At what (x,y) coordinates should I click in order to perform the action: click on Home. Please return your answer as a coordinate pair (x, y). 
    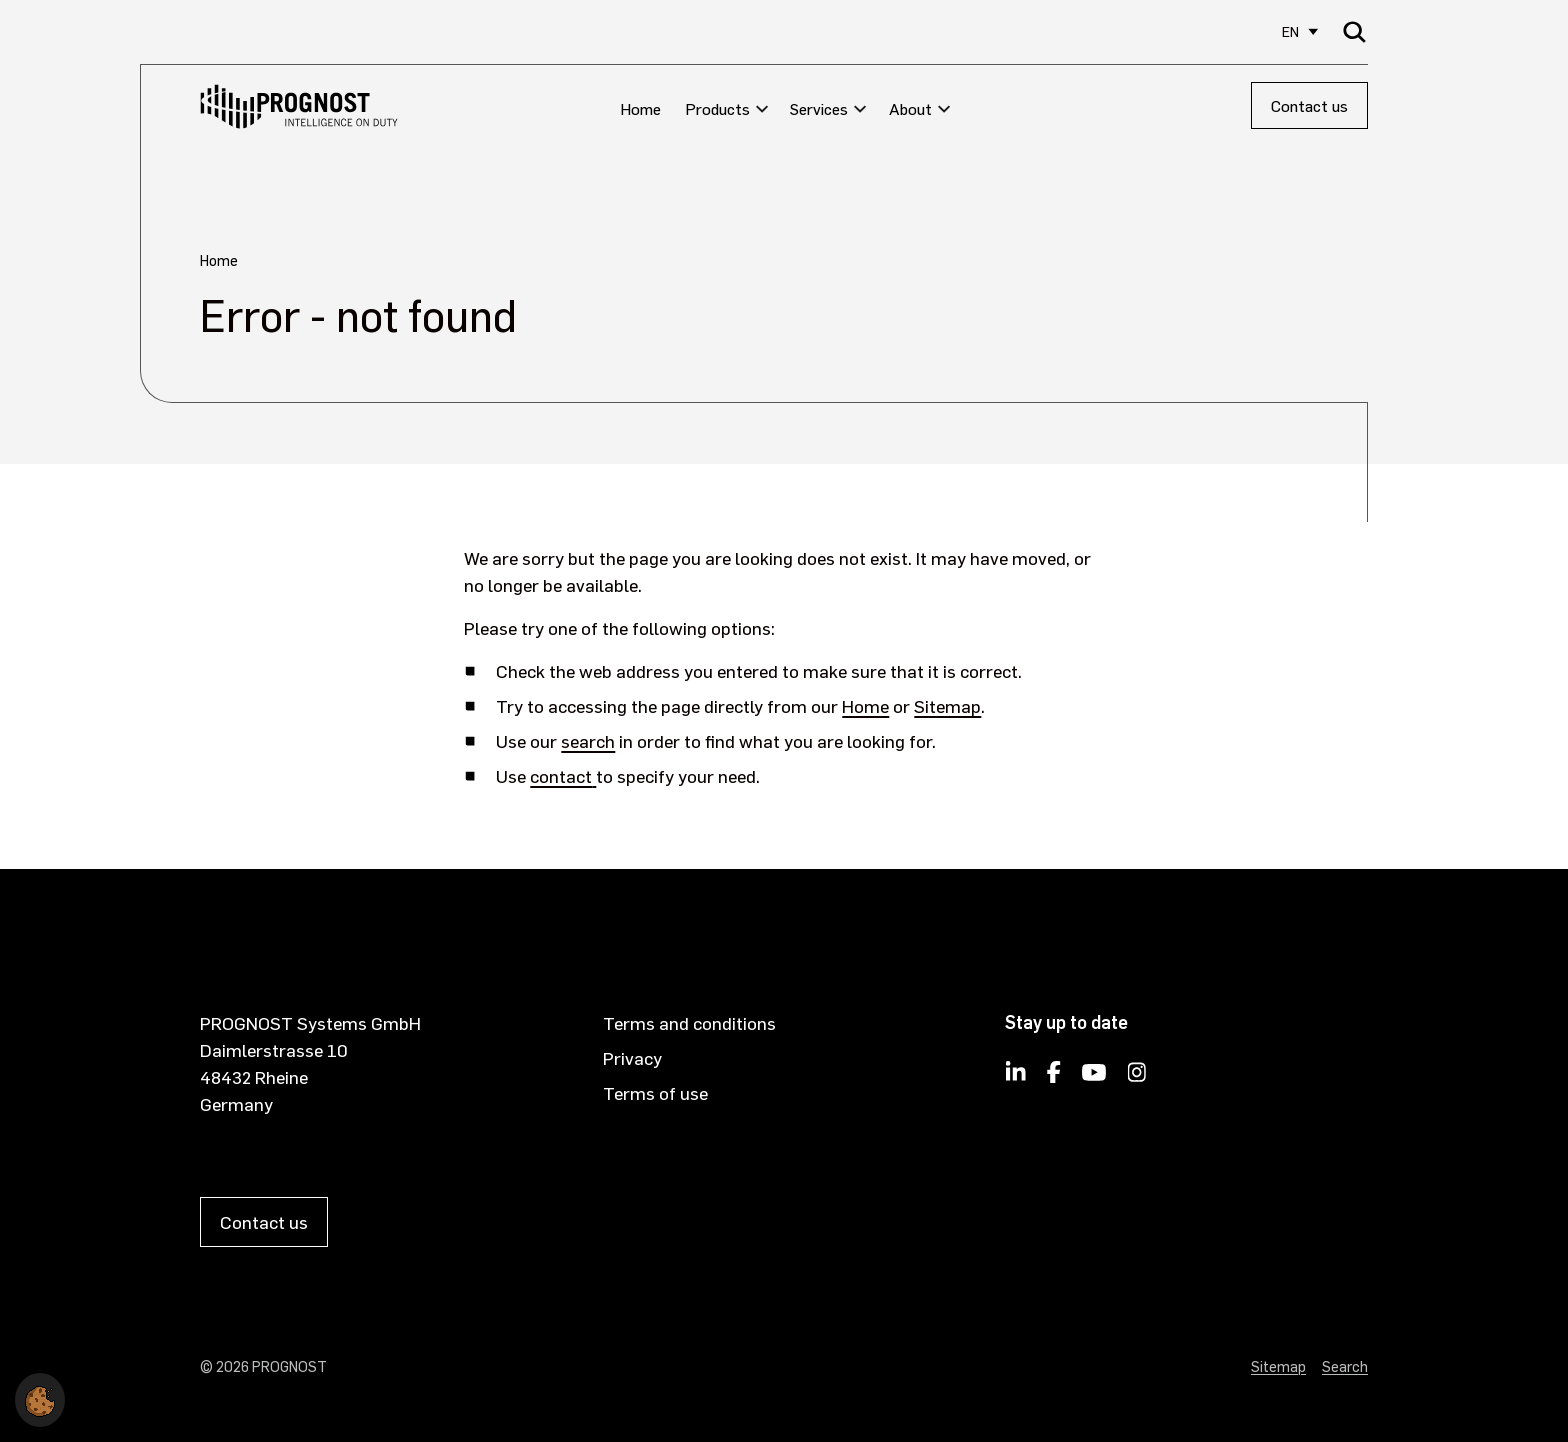
    Looking at the image, I should click on (865, 705).